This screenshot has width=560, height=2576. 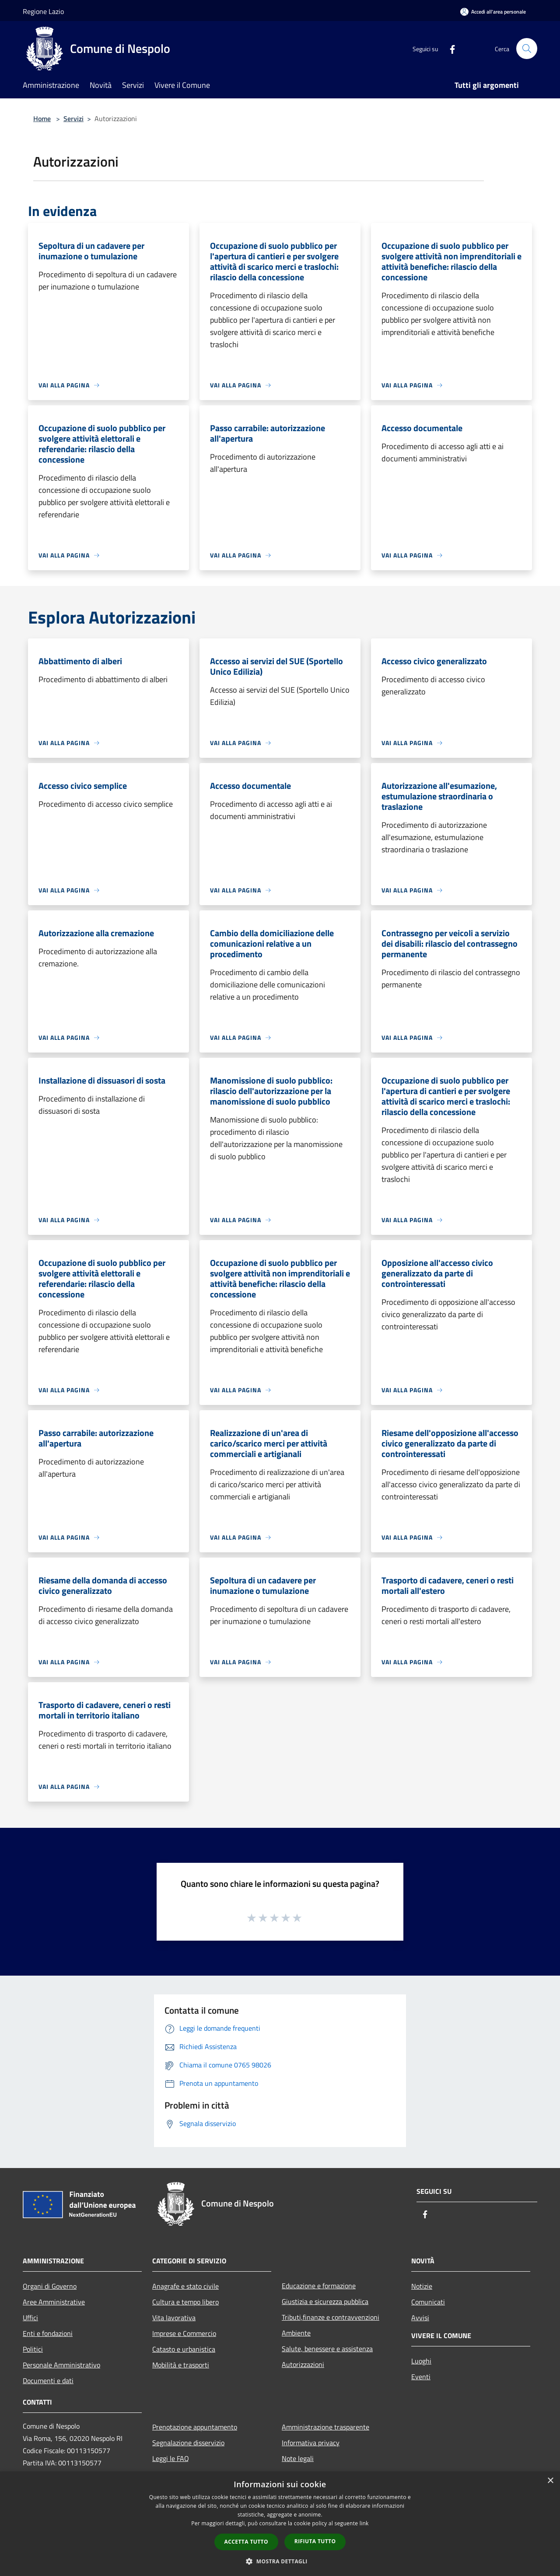 I want to click on Leggi le FAQ, so click(x=170, y=2458).